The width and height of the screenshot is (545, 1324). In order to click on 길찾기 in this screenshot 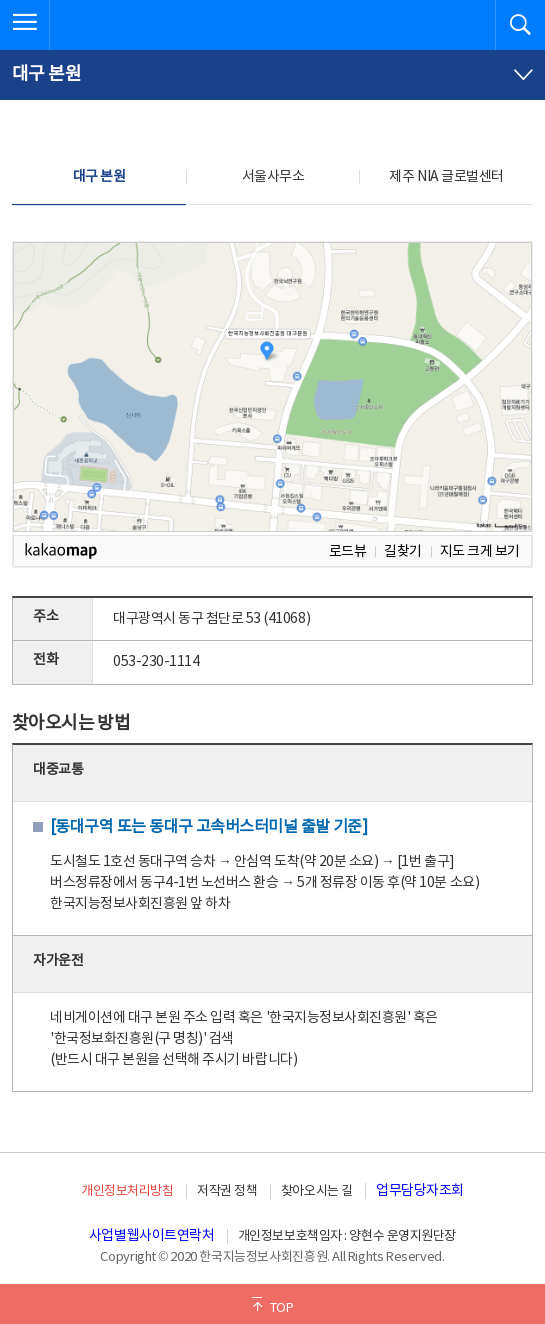, I will do `click(403, 551)`.